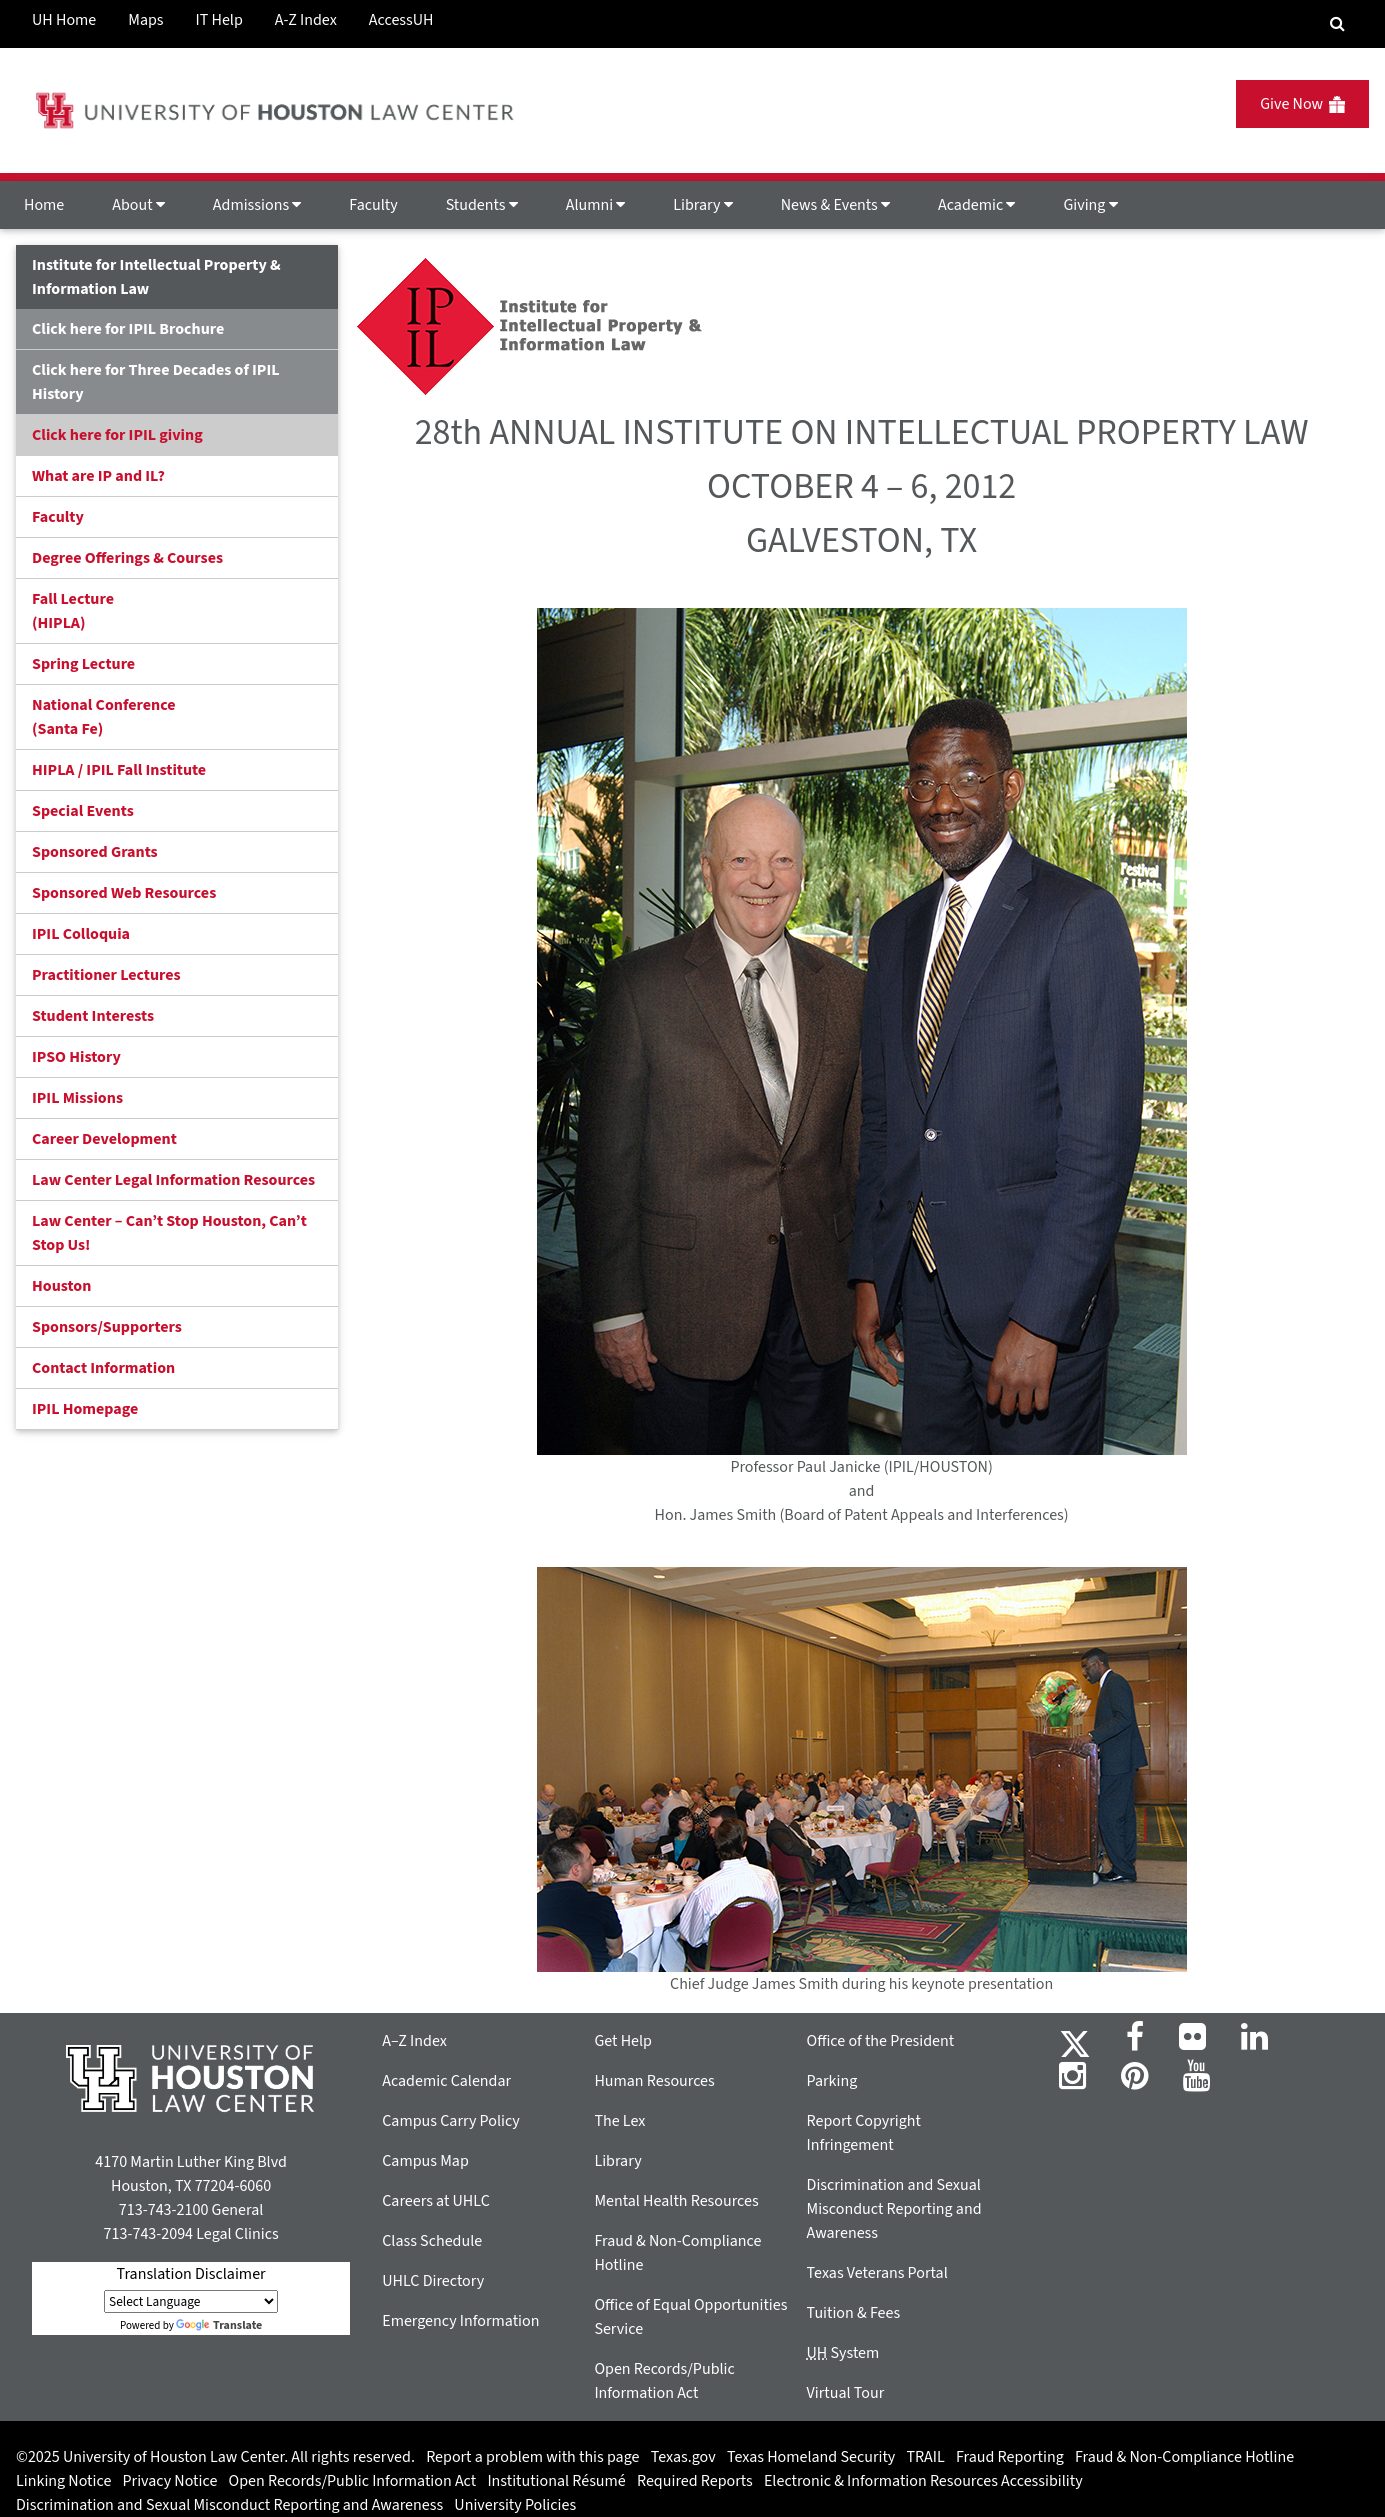  What do you see at coordinates (894, 2209) in the screenshot?
I see `Discrimination and Sexual Misconduct Reporting and Awareness` at bounding box center [894, 2209].